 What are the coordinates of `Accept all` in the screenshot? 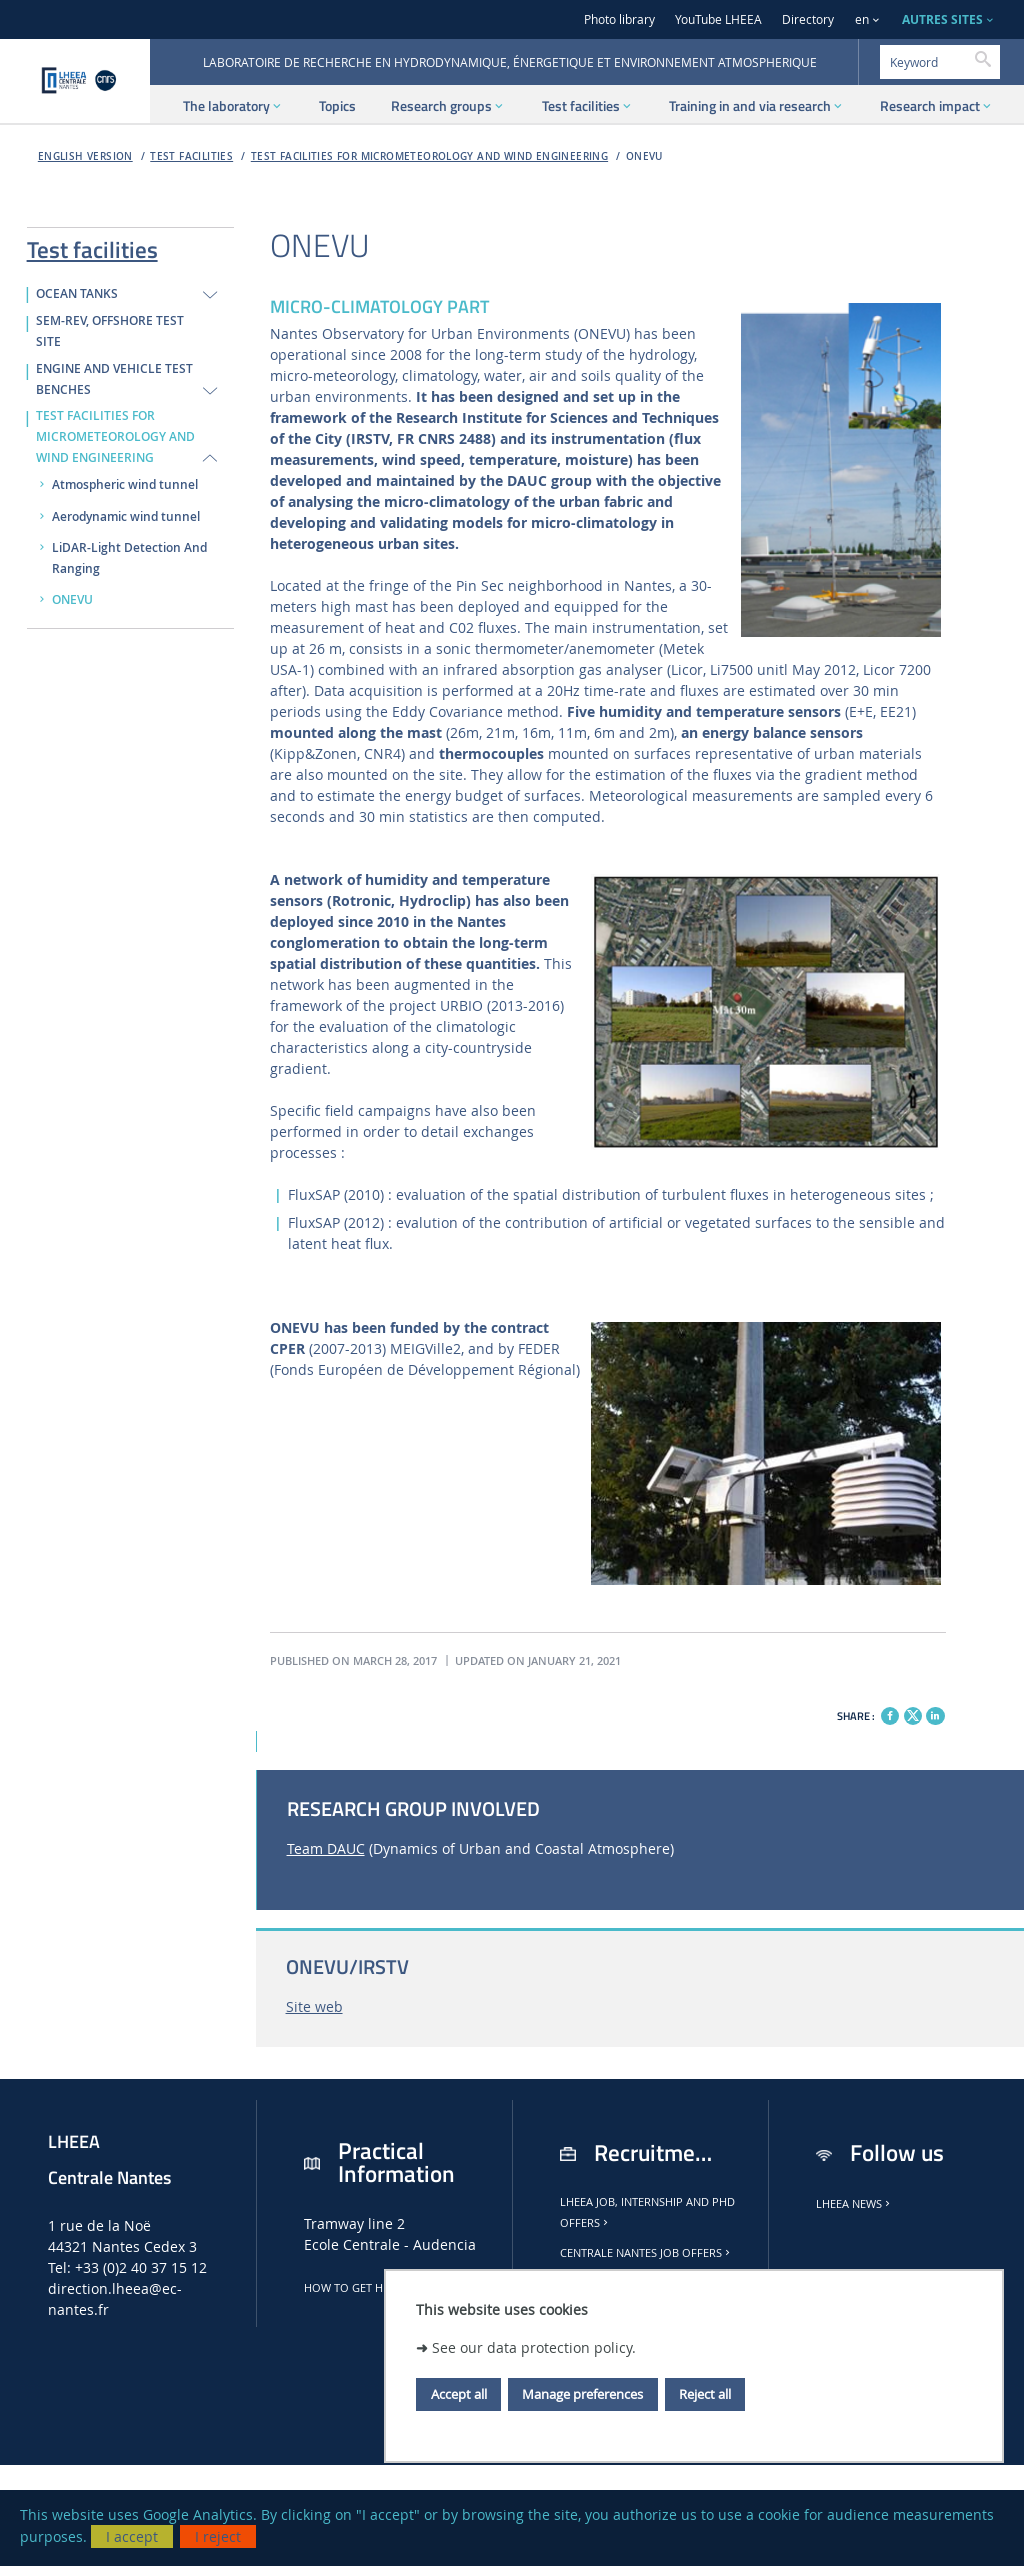 It's located at (459, 2394).